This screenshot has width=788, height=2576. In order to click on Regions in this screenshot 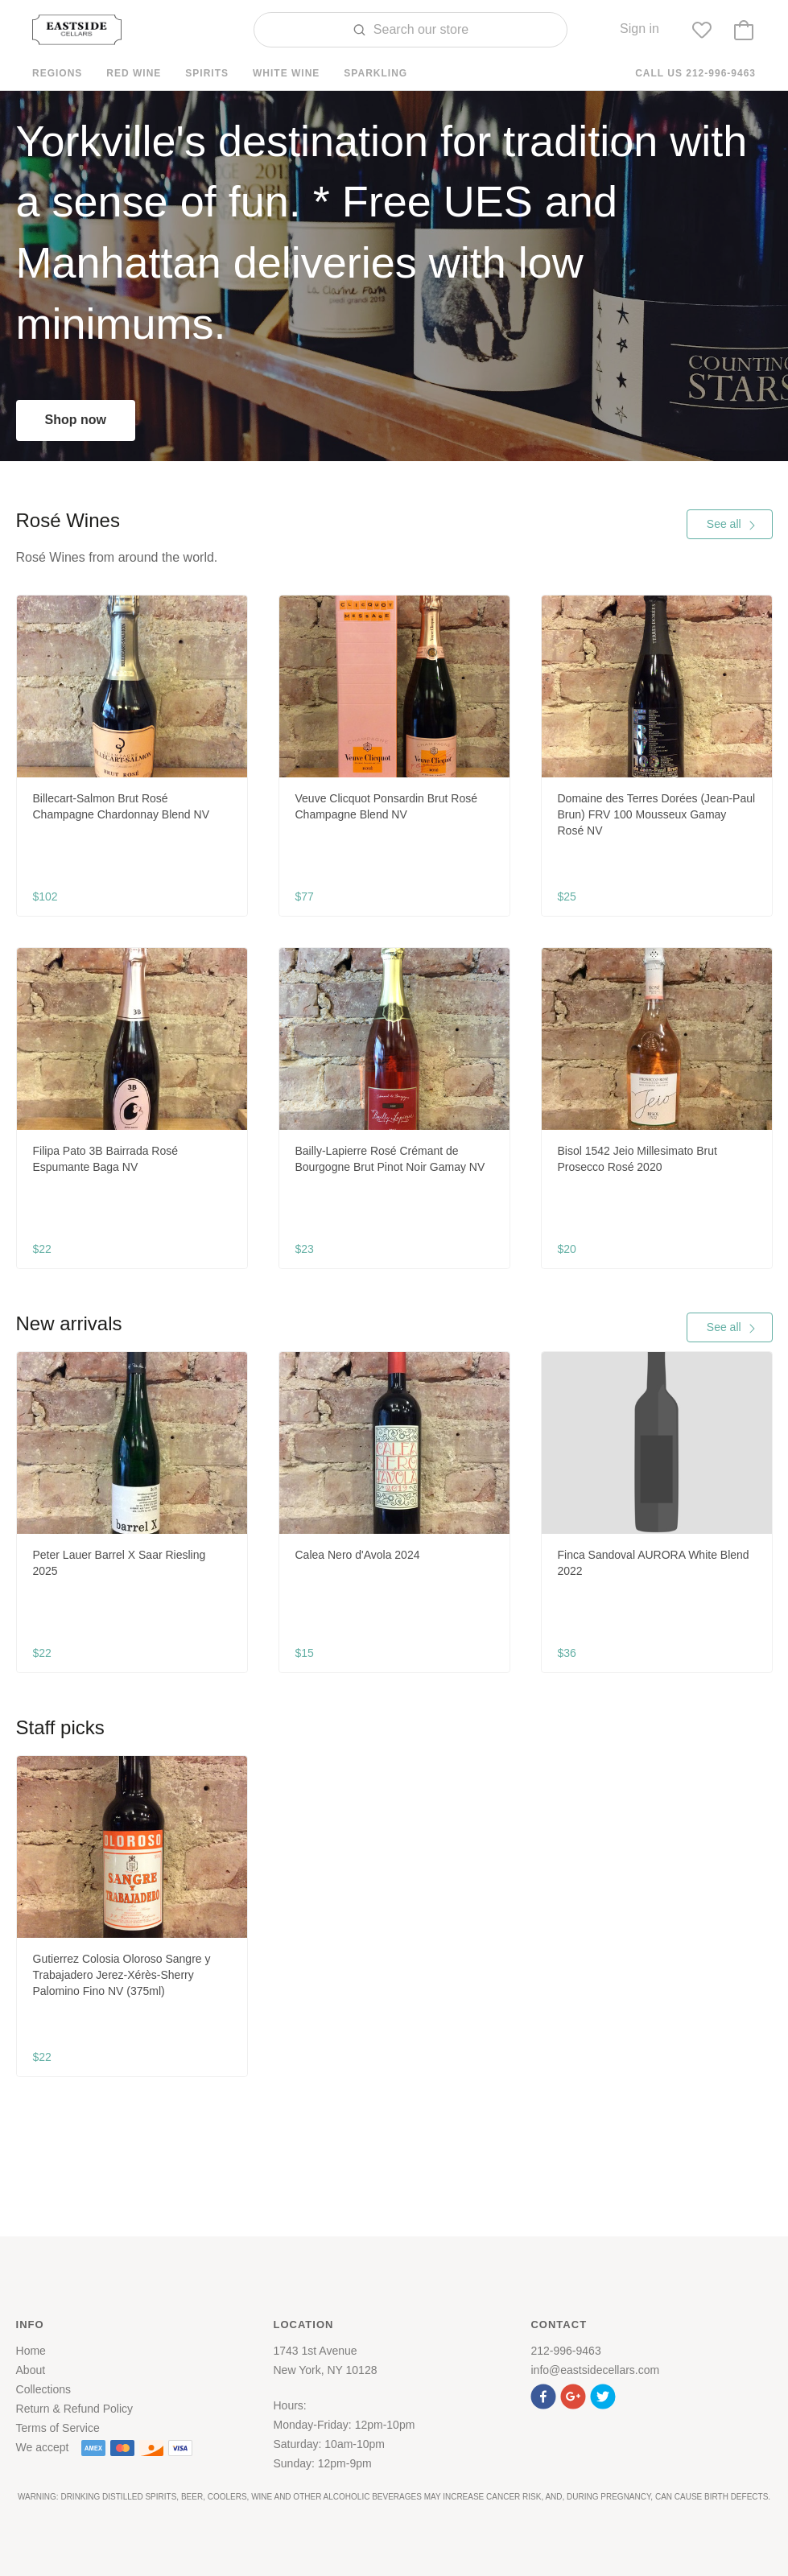, I will do `click(57, 73)`.